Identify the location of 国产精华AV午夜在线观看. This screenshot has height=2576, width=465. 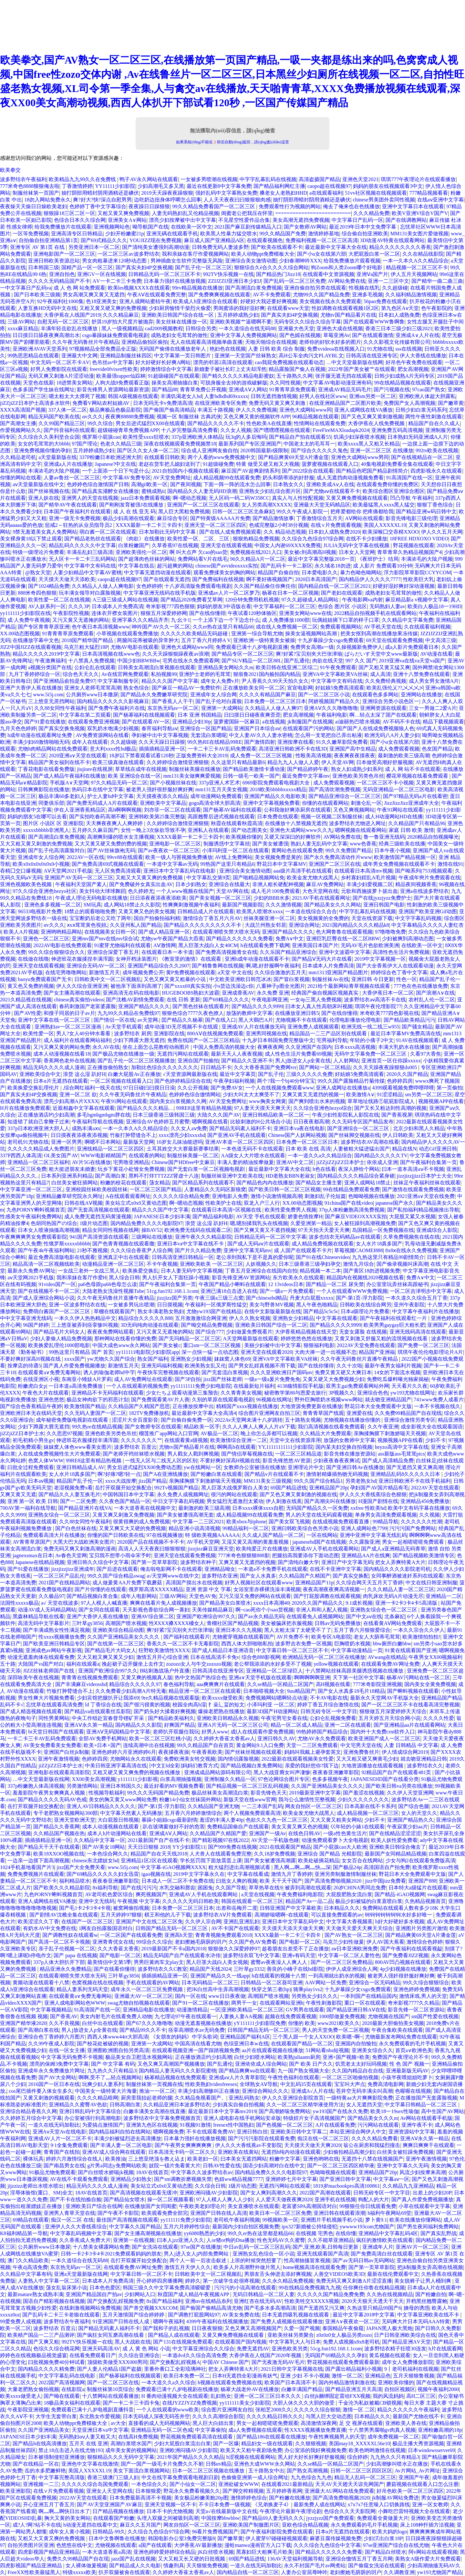
(67, 504).